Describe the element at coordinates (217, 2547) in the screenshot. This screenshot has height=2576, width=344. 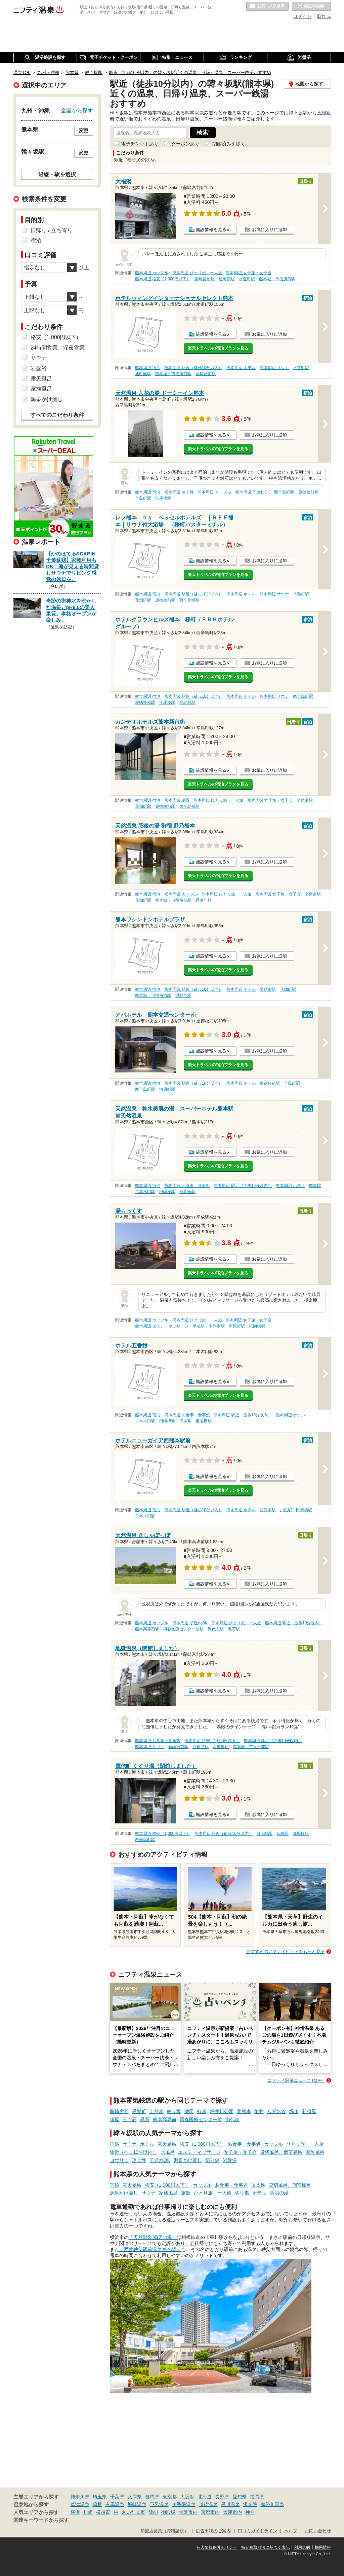
I see `個人情報保護ポリシー` at that location.